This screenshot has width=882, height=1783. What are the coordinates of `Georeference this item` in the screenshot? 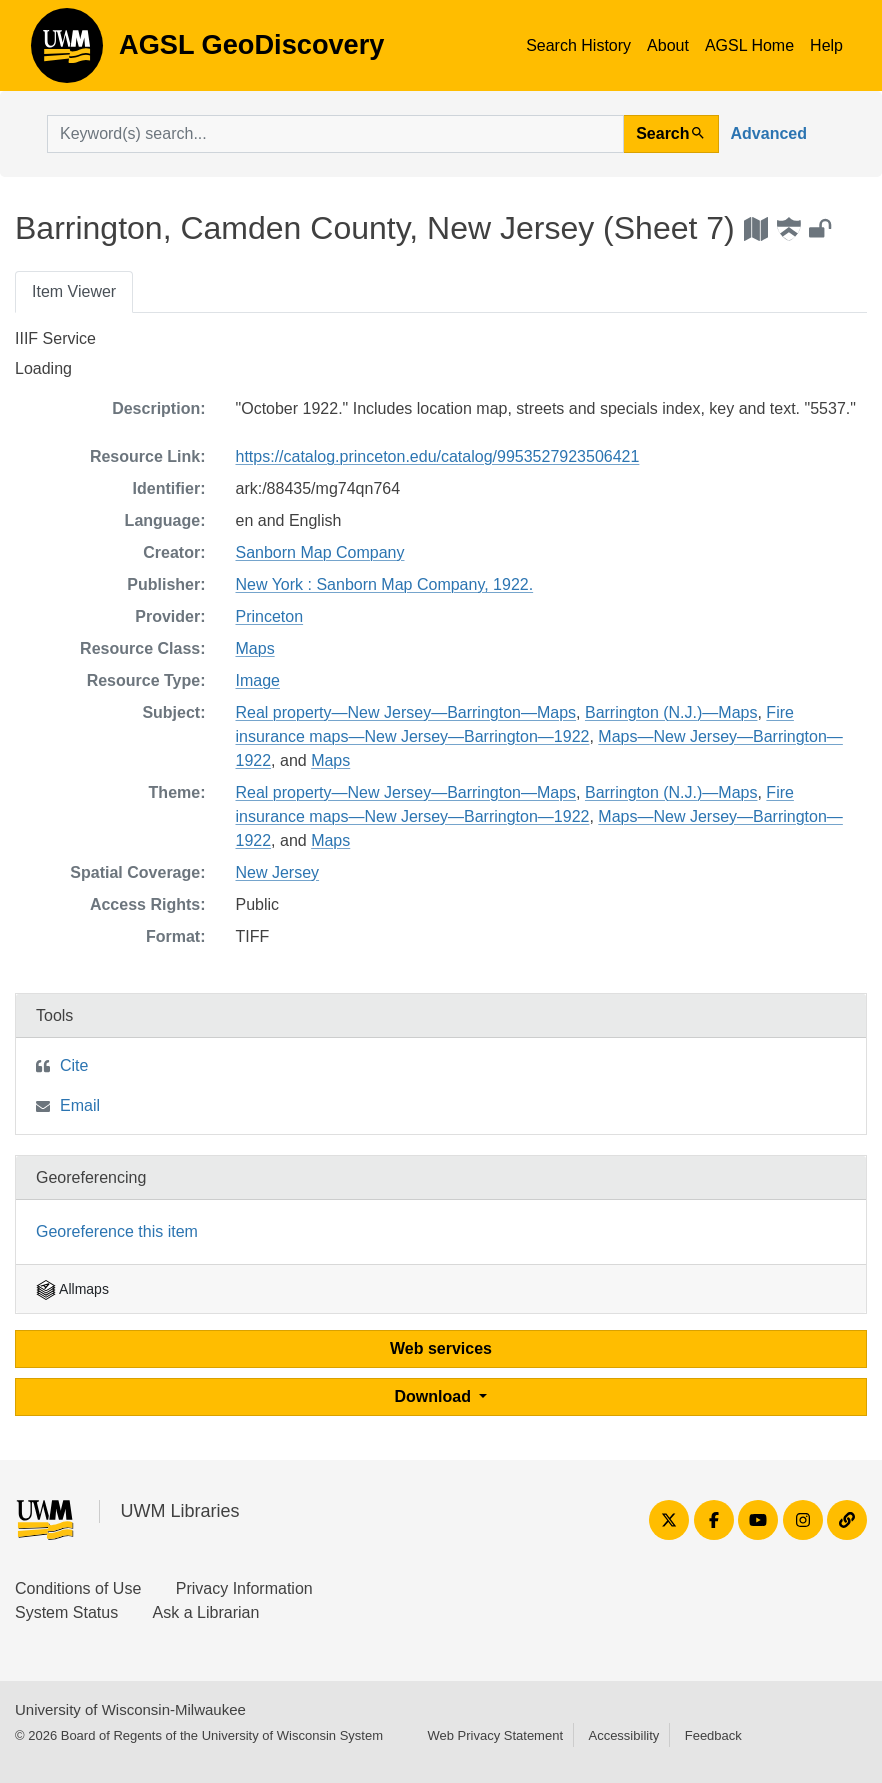 It's located at (117, 1231).